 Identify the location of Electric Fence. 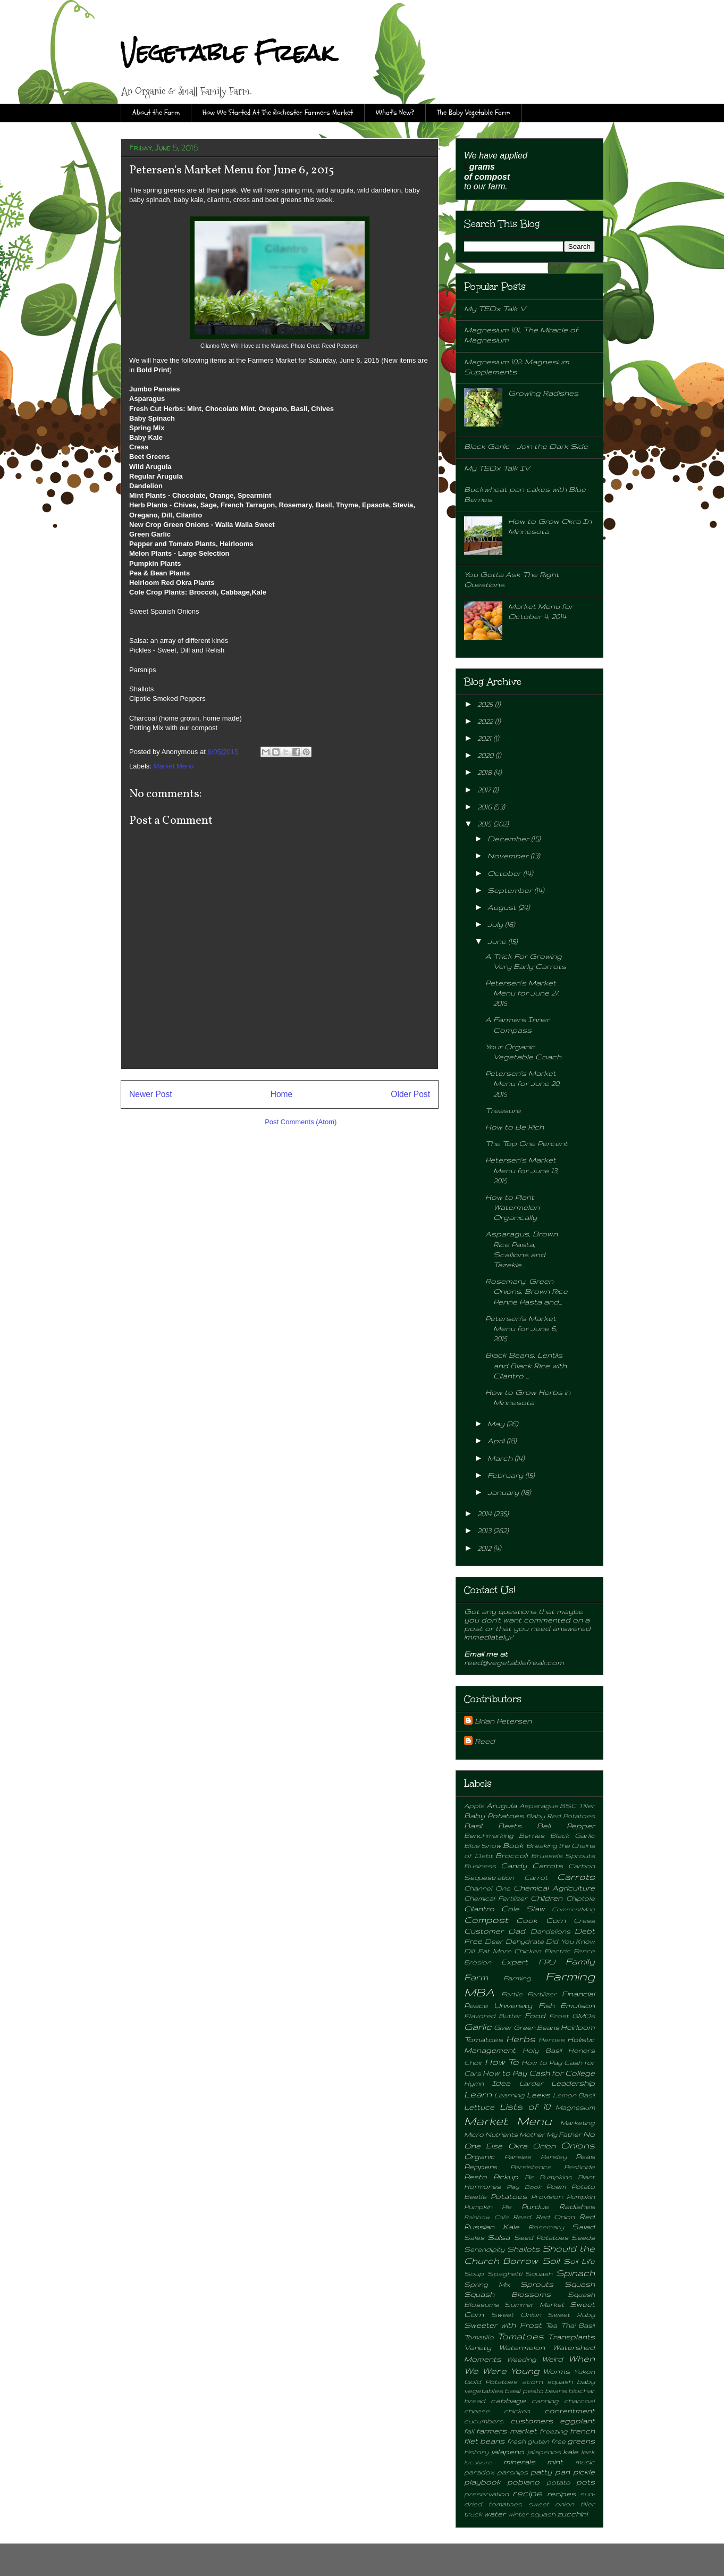
(569, 1950).